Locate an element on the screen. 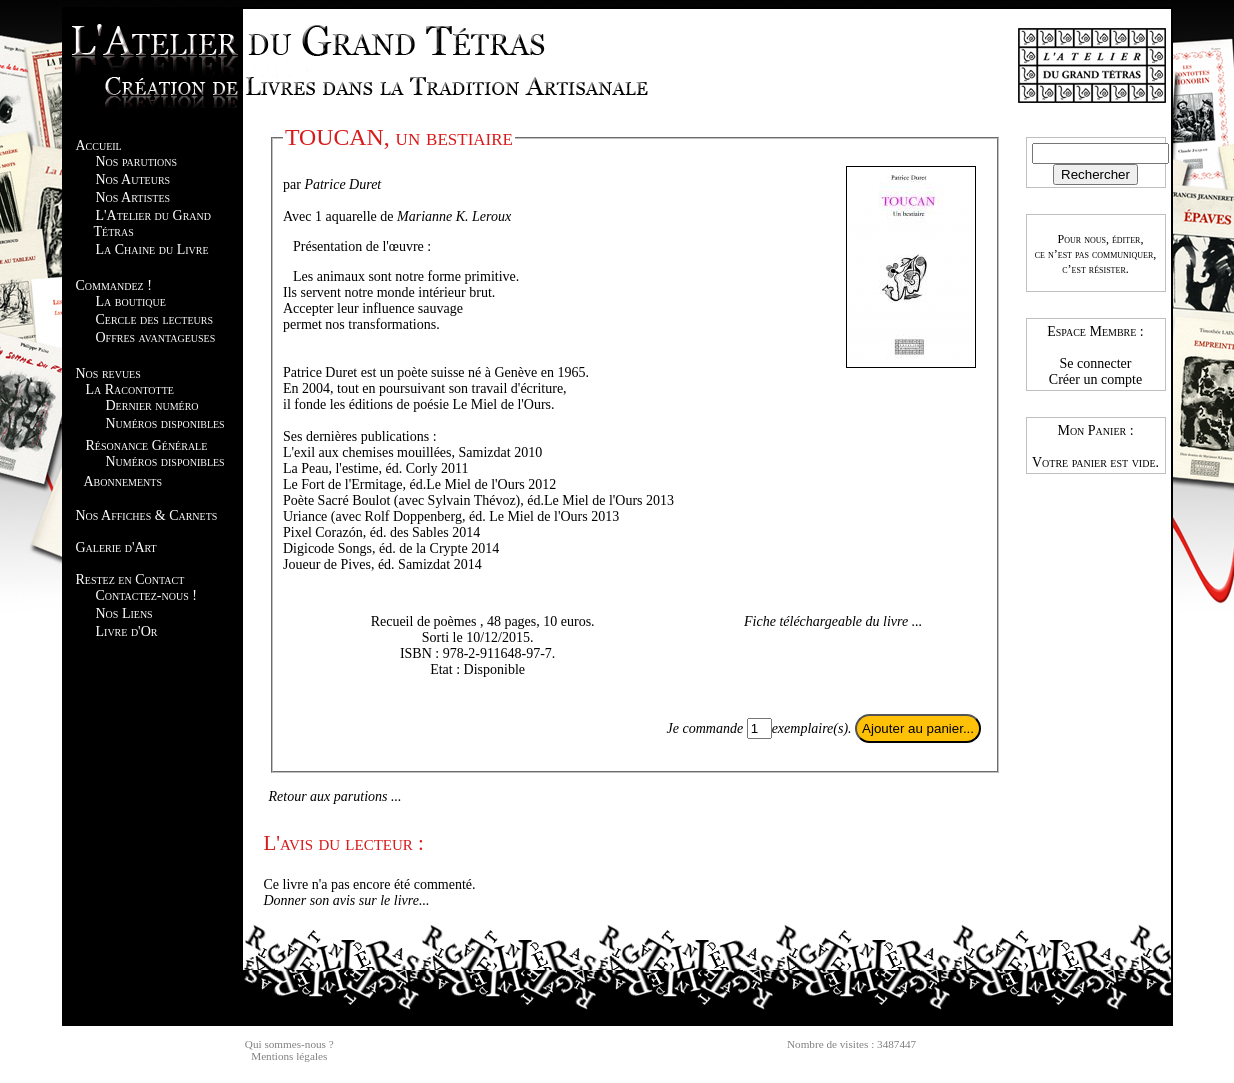 This screenshot has width=1234, height=1083. Marianne K. Leroux is located at coordinates (454, 216).